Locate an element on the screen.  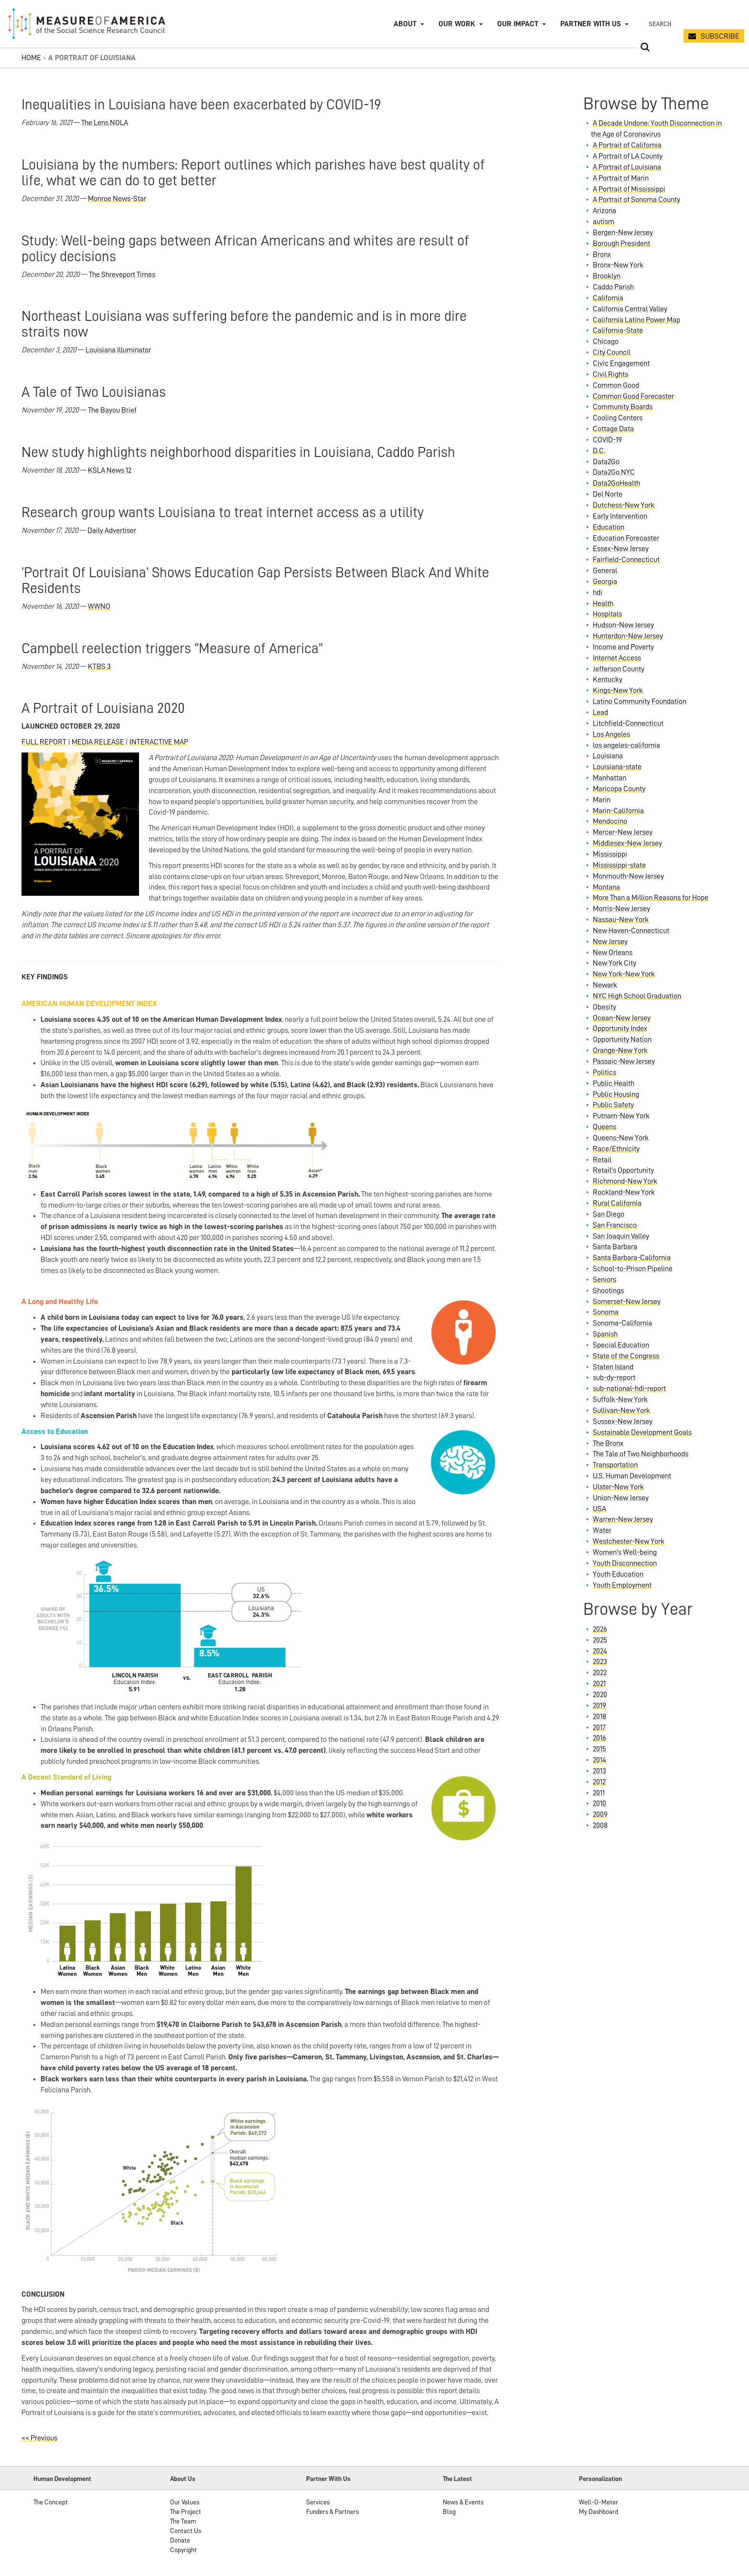
Spanish is located at coordinates (605, 1334).